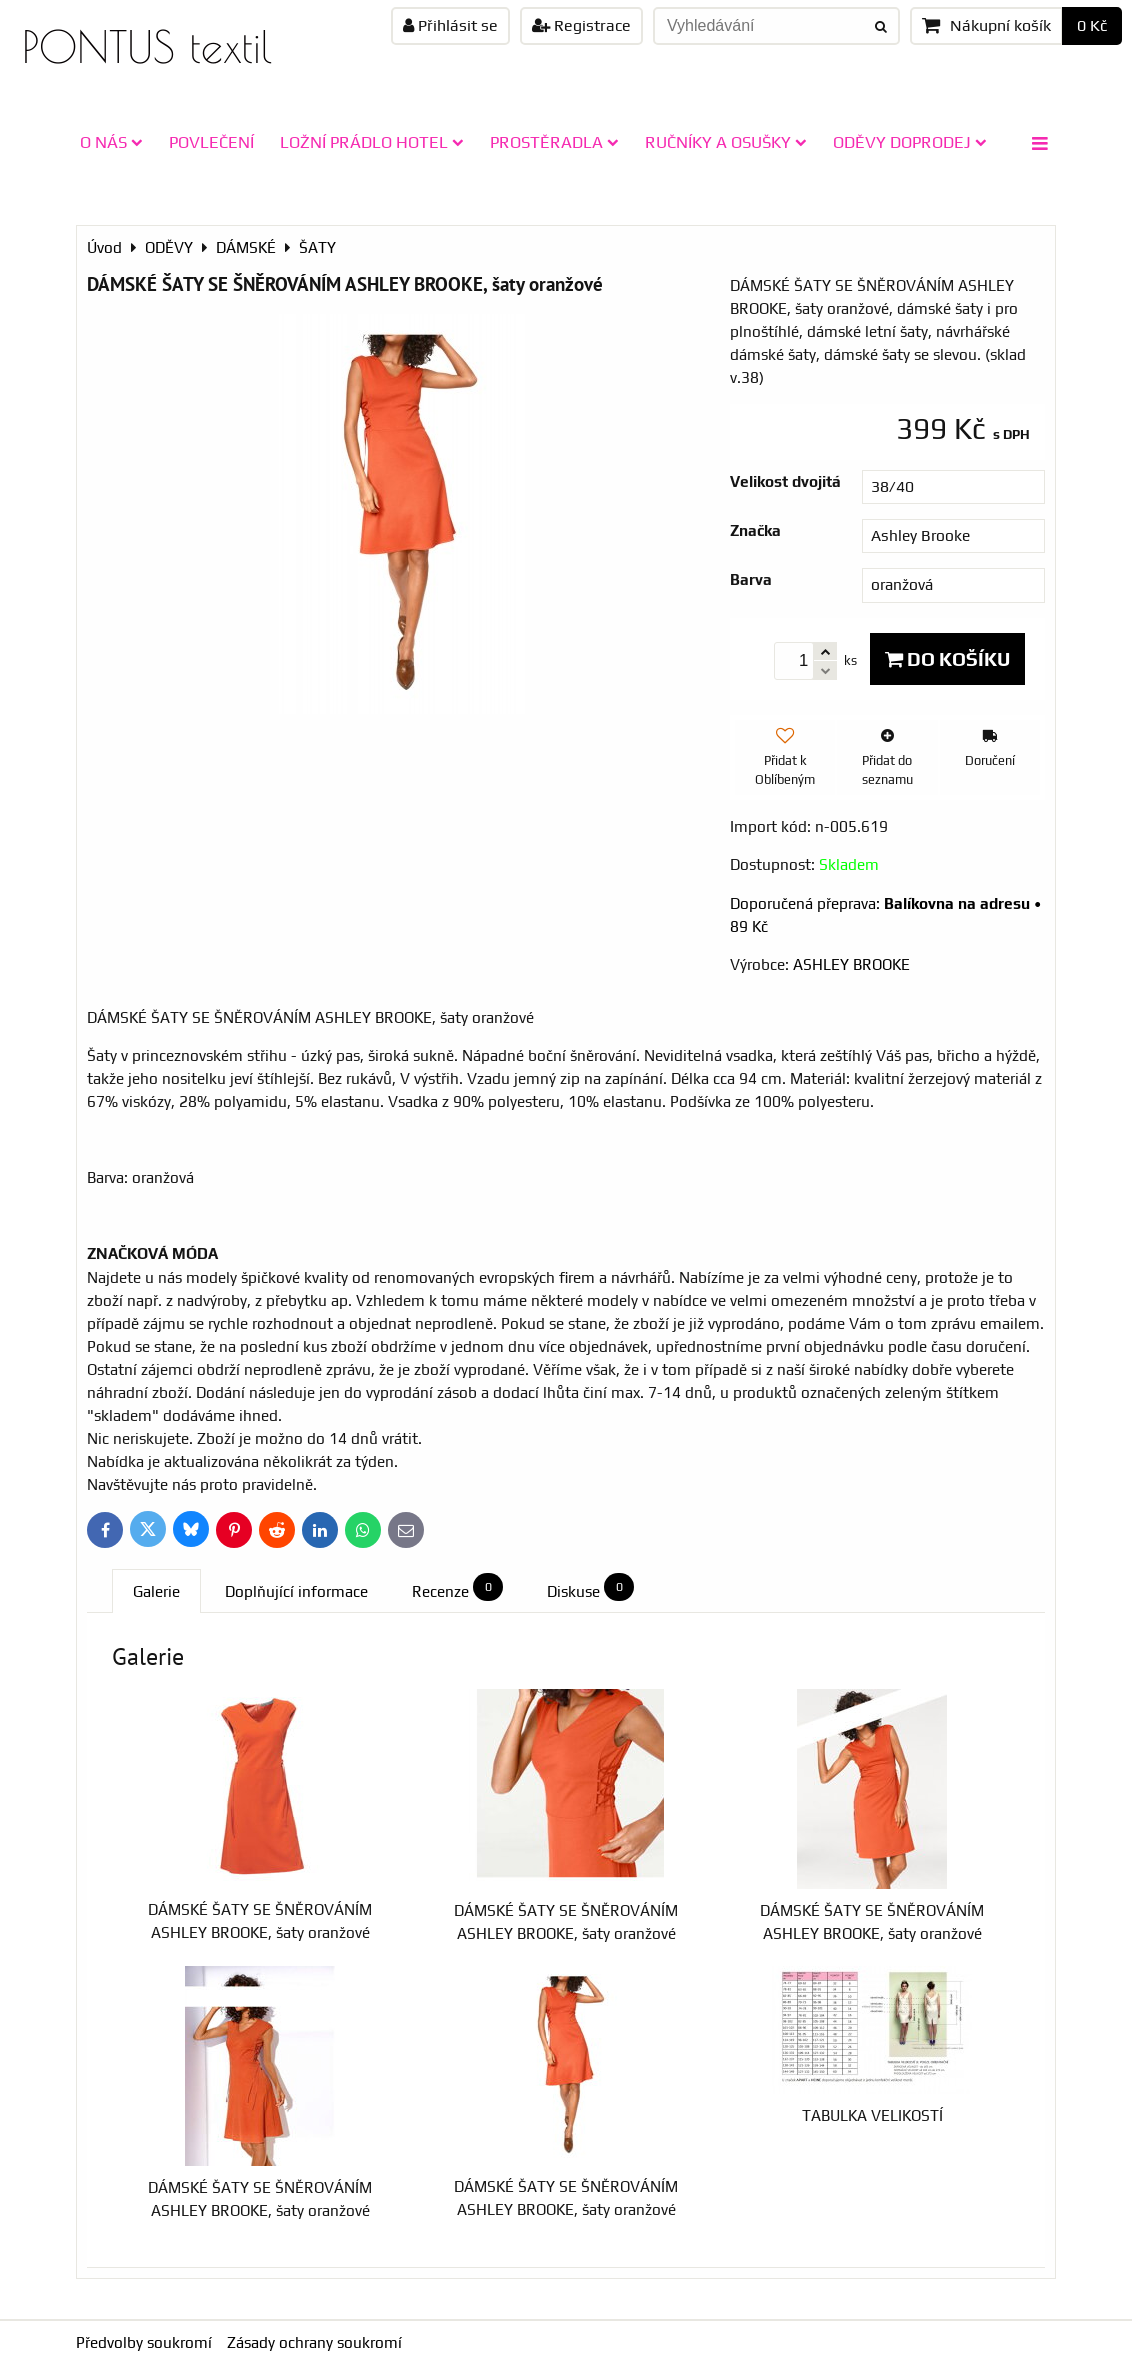 The image size is (1132, 2369). What do you see at coordinates (144, 2342) in the screenshot?
I see `Předvolby soukromí` at bounding box center [144, 2342].